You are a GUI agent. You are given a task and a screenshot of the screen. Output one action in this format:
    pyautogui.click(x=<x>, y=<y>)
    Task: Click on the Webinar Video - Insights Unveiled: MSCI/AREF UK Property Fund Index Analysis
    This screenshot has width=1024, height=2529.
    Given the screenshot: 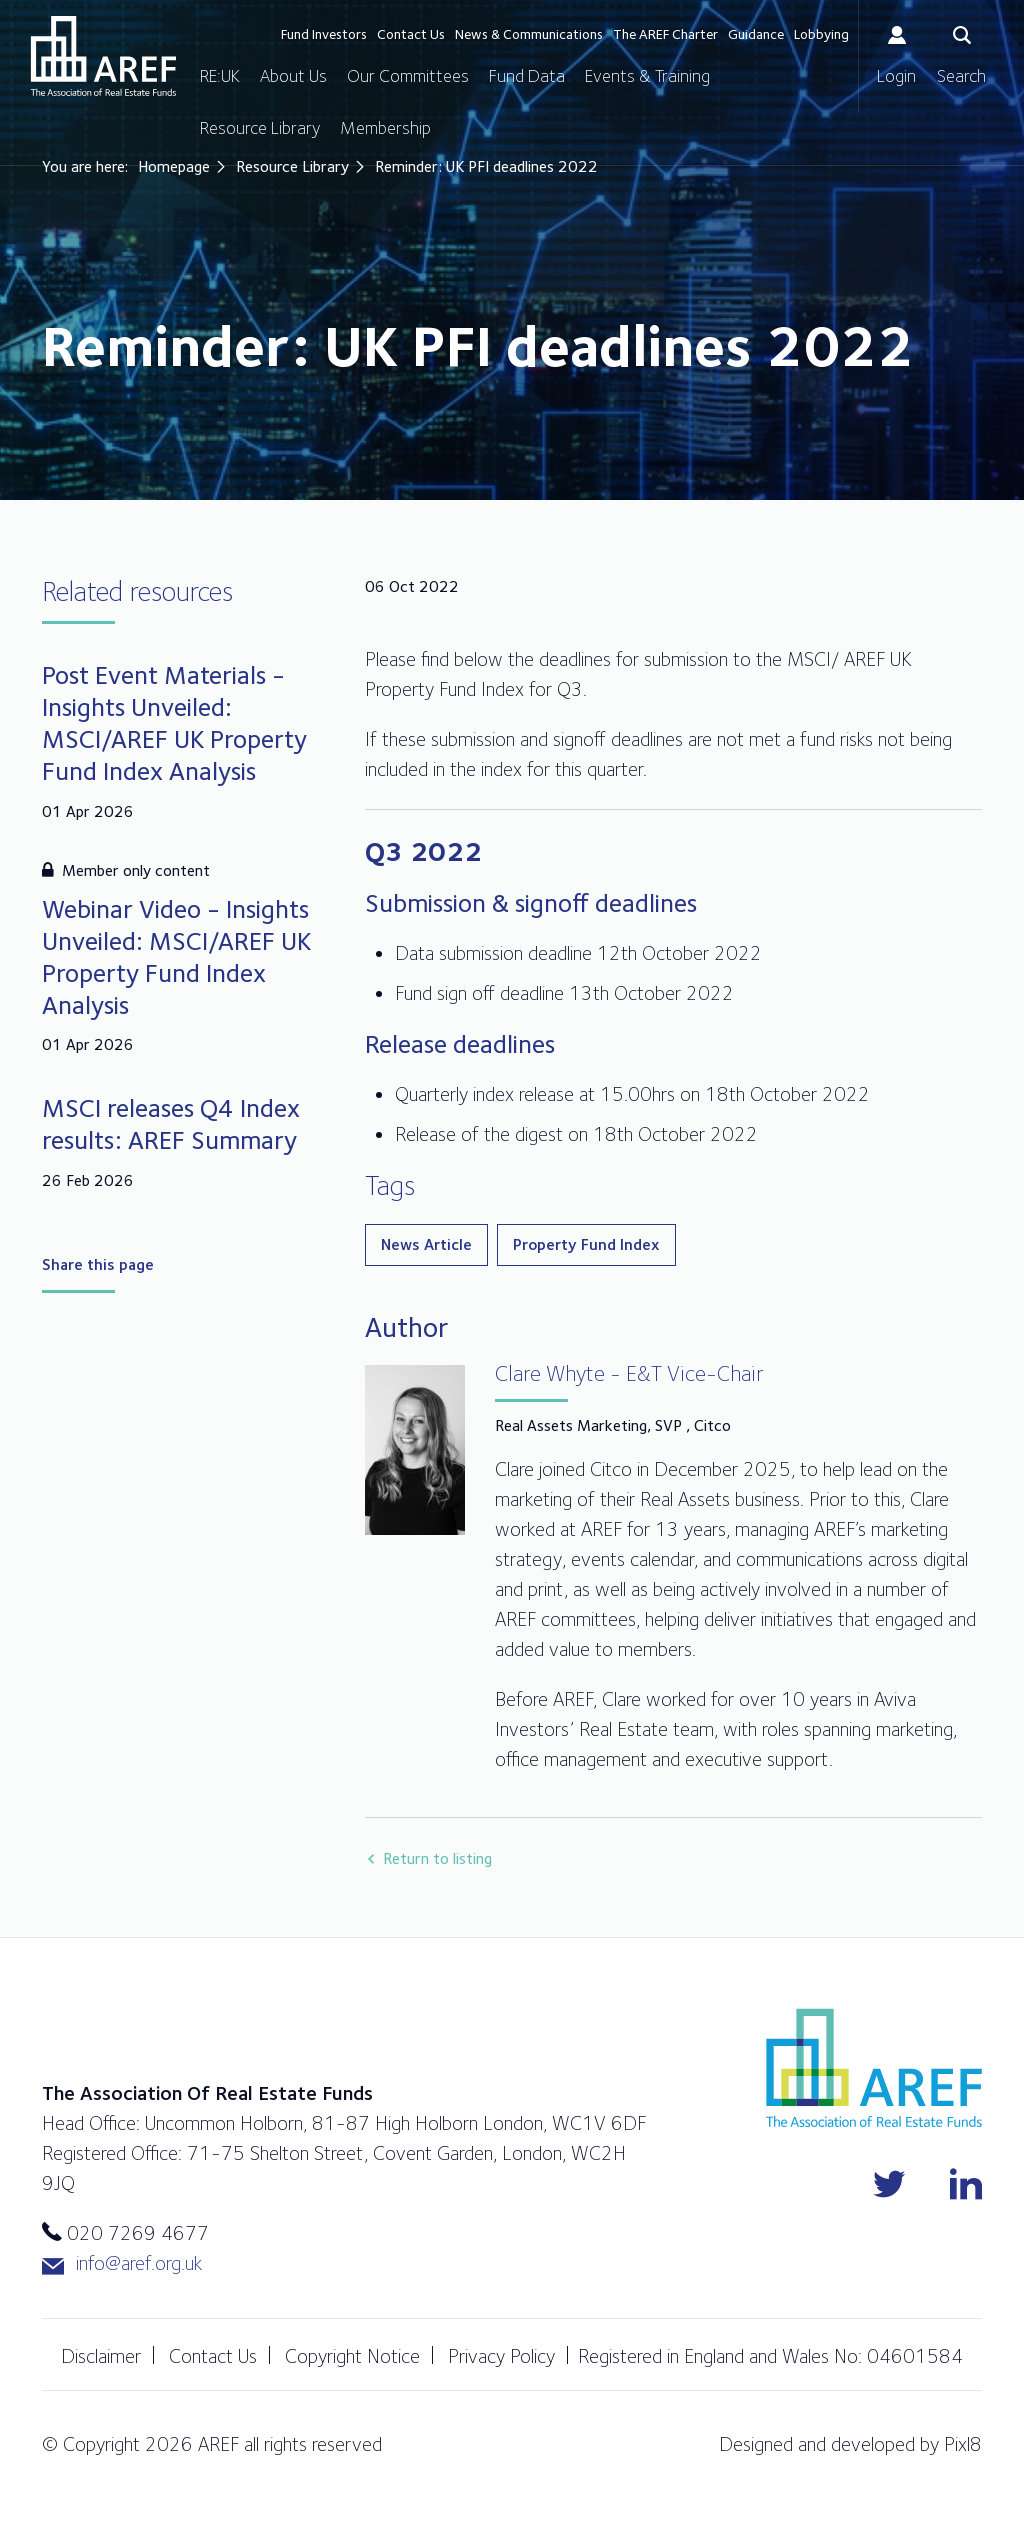 What is the action you would take?
    pyautogui.click(x=176, y=956)
    